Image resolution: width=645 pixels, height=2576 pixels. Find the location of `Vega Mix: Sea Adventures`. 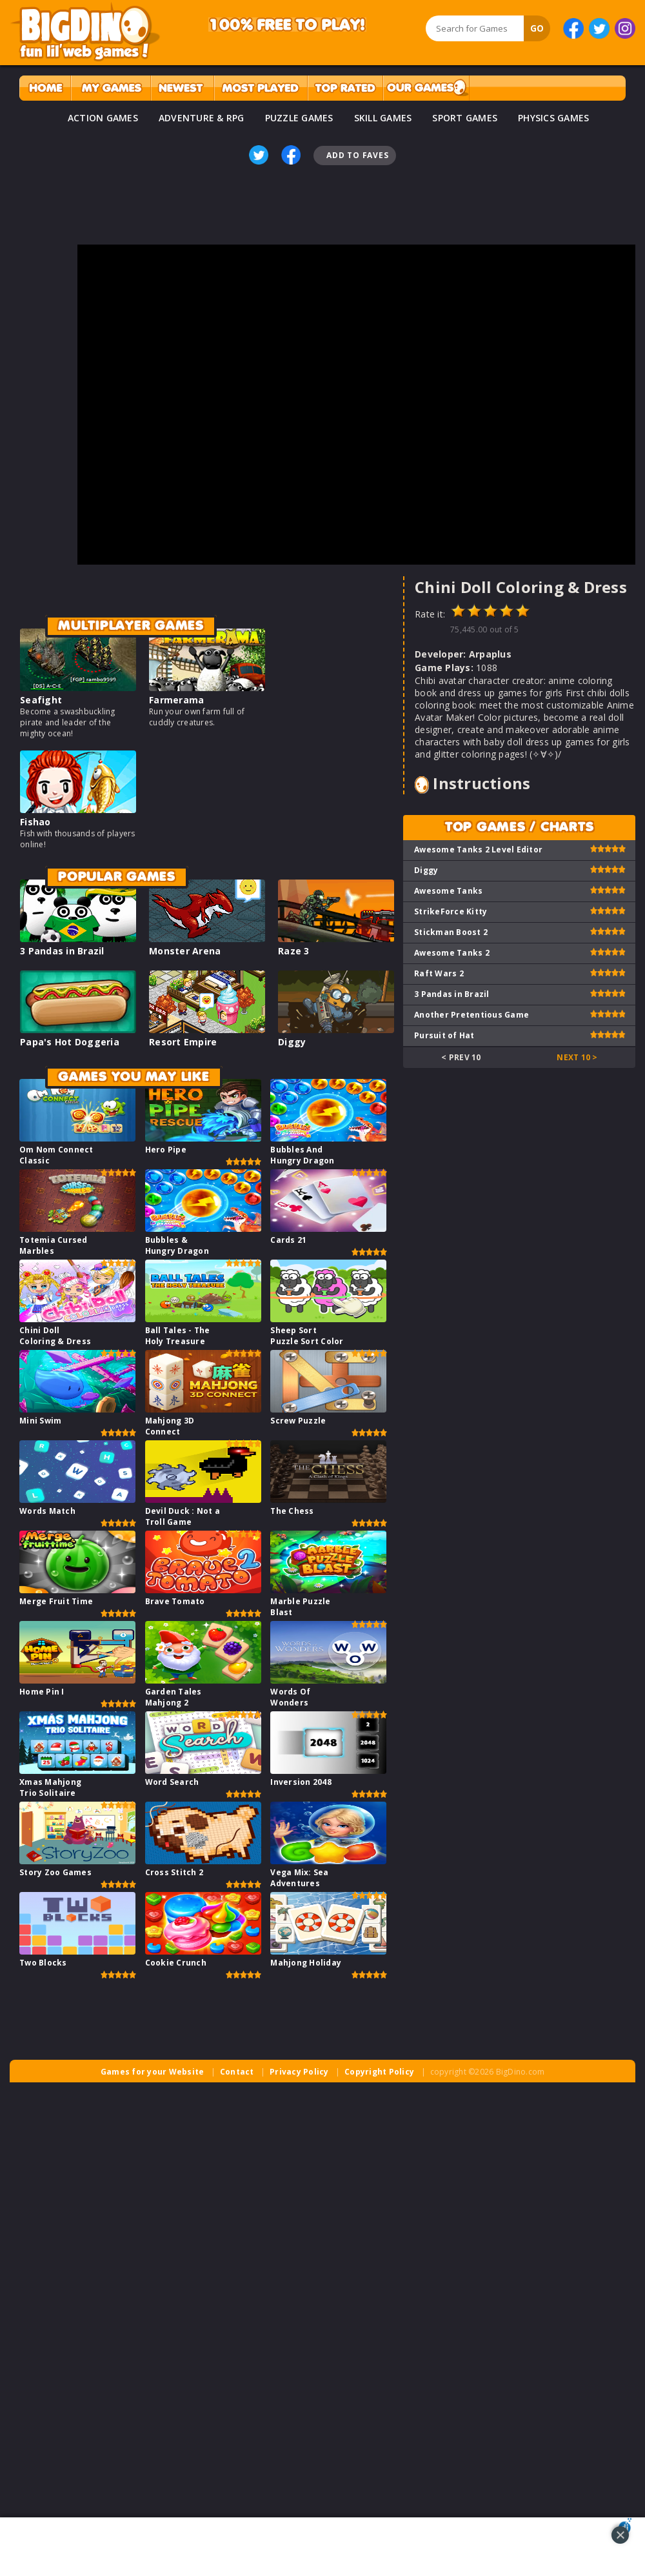

Vega Mix: Sea Adventures is located at coordinates (299, 1878).